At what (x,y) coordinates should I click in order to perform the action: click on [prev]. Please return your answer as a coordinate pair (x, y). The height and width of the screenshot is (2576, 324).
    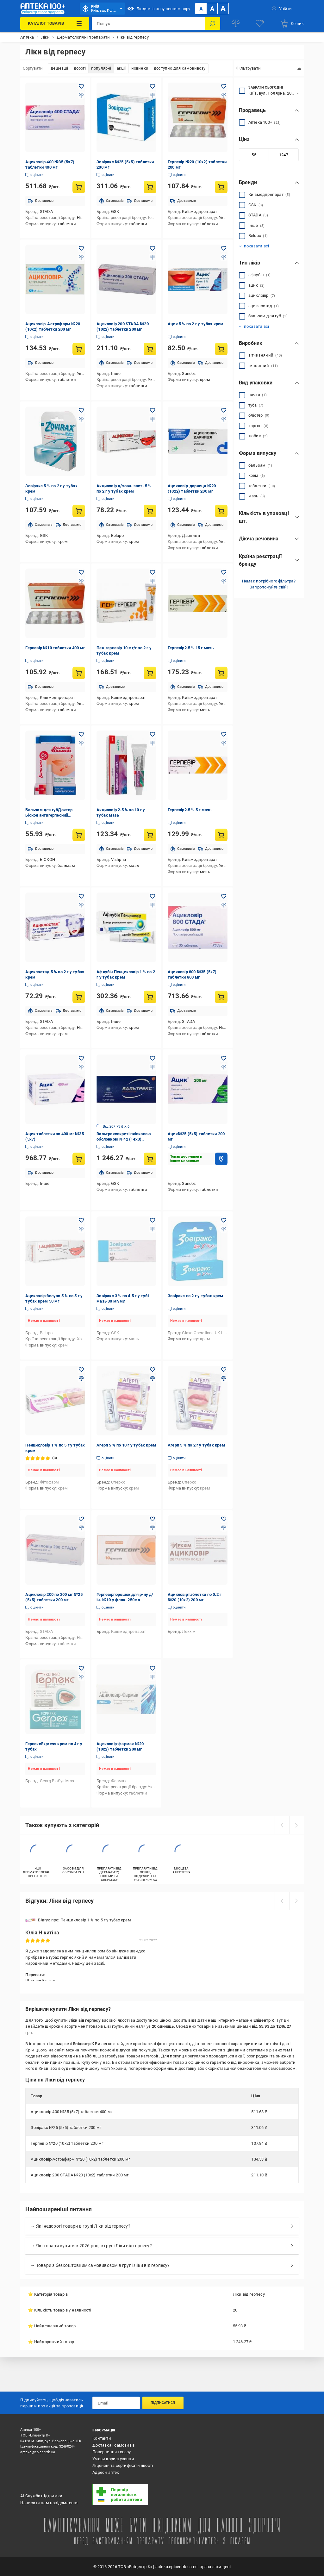
    Looking at the image, I should click on (282, 1825).